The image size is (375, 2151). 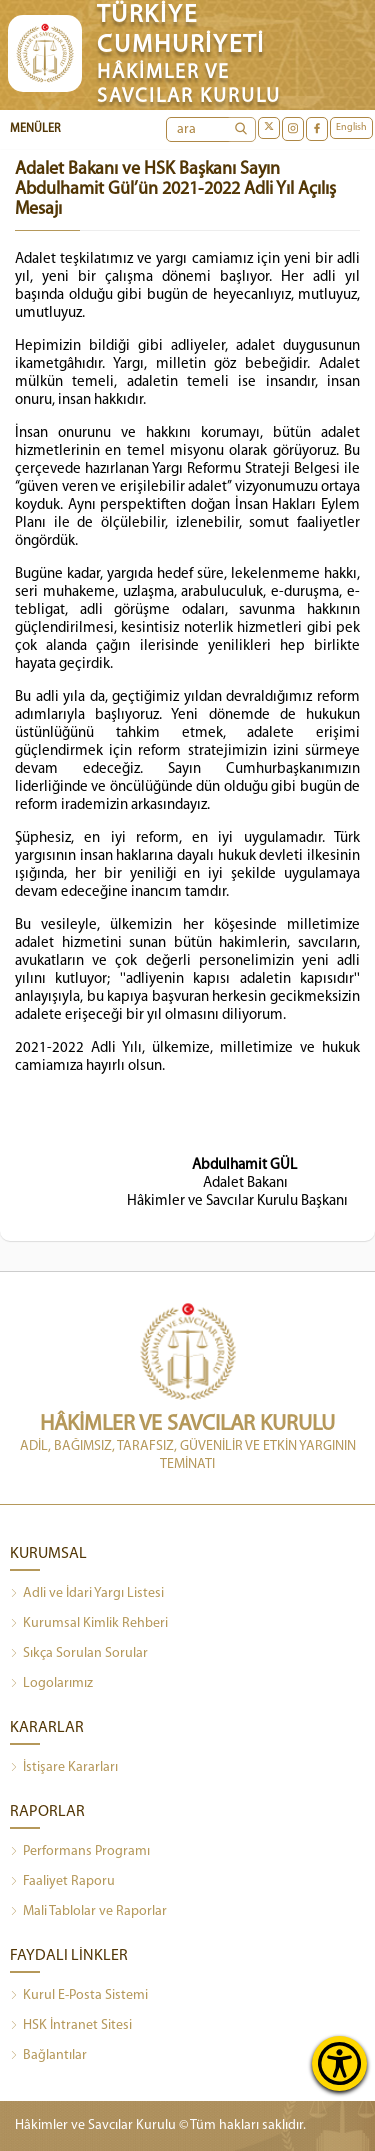 I want to click on Faaliyet Raporu, so click(x=62, y=1882).